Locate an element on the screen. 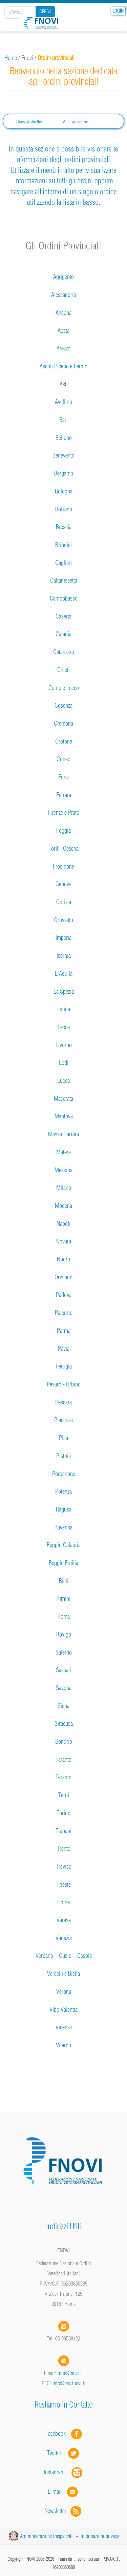 Image resolution: width=127 pixels, height=2576 pixels. Vercelli e Biella is located at coordinates (63, 1973).